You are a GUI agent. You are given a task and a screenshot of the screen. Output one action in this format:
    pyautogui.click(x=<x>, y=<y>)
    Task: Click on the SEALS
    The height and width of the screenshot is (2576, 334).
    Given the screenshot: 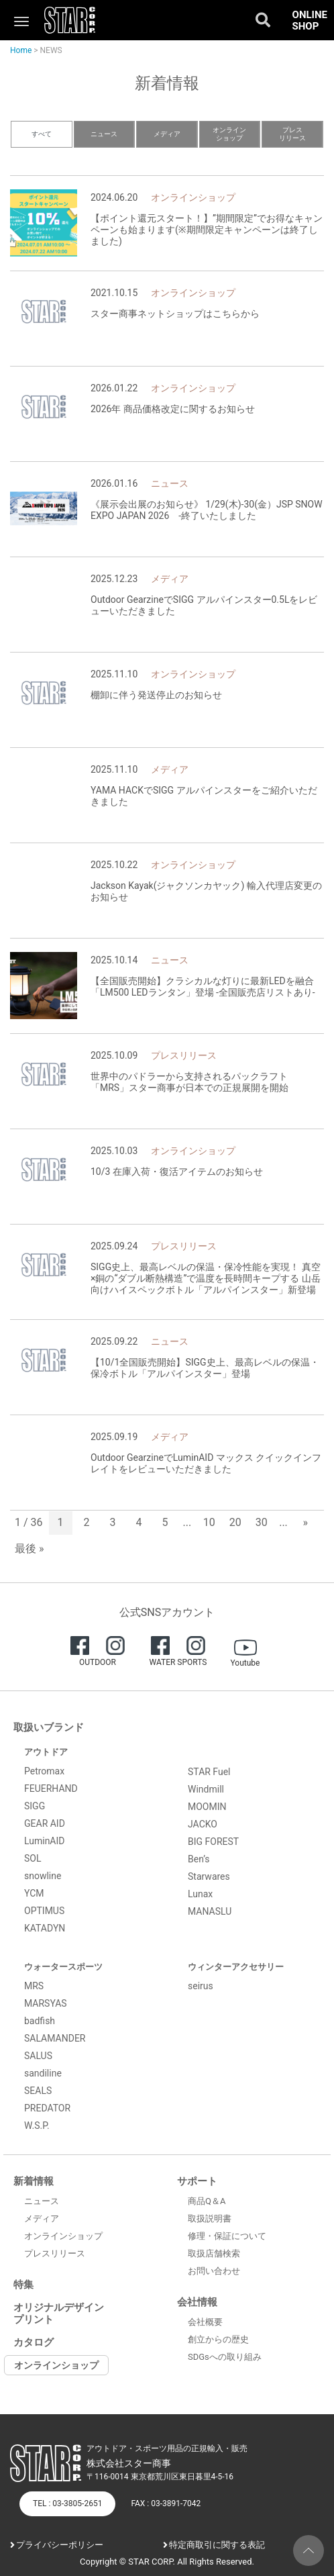 What is the action you would take?
    pyautogui.click(x=38, y=2090)
    